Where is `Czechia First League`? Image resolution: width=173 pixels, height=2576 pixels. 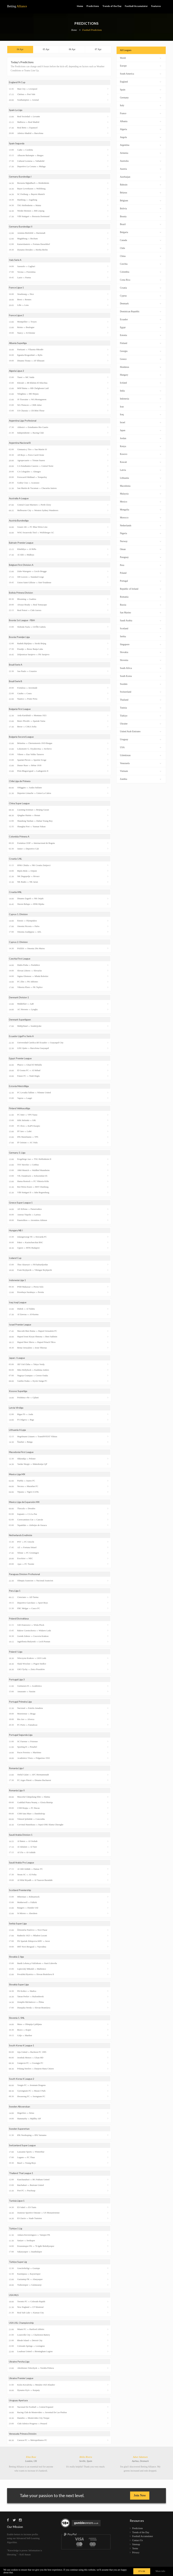
Czechia First League is located at coordinates (20, 959).